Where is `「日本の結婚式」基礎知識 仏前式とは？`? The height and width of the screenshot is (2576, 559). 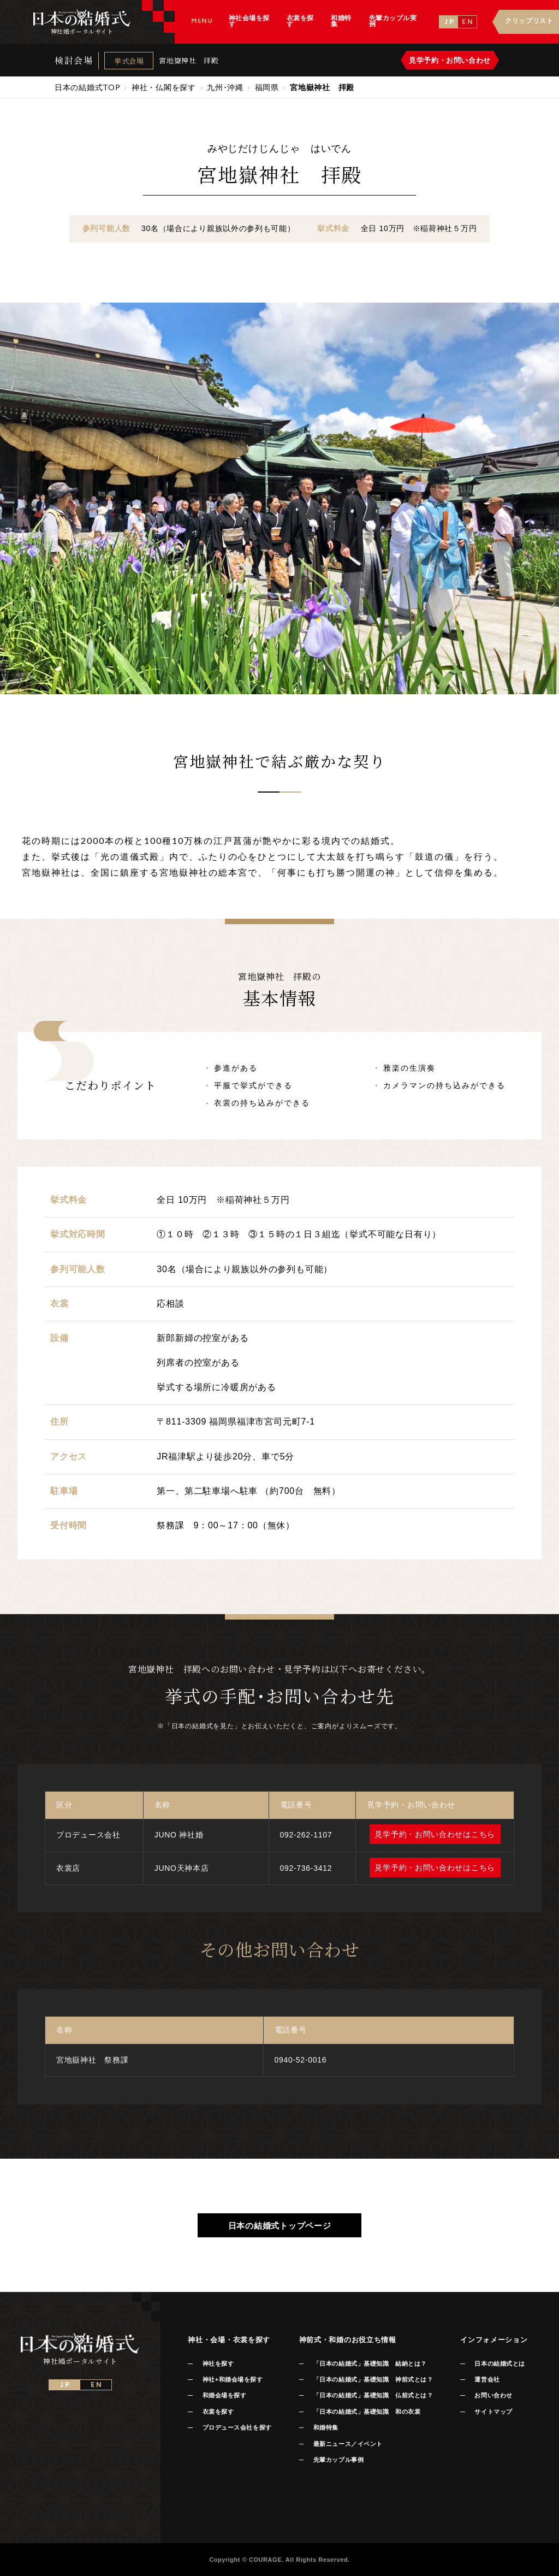
「日本の結婚式」基礎知識 仏前式とは？ is located at coordinates (373, 2395).